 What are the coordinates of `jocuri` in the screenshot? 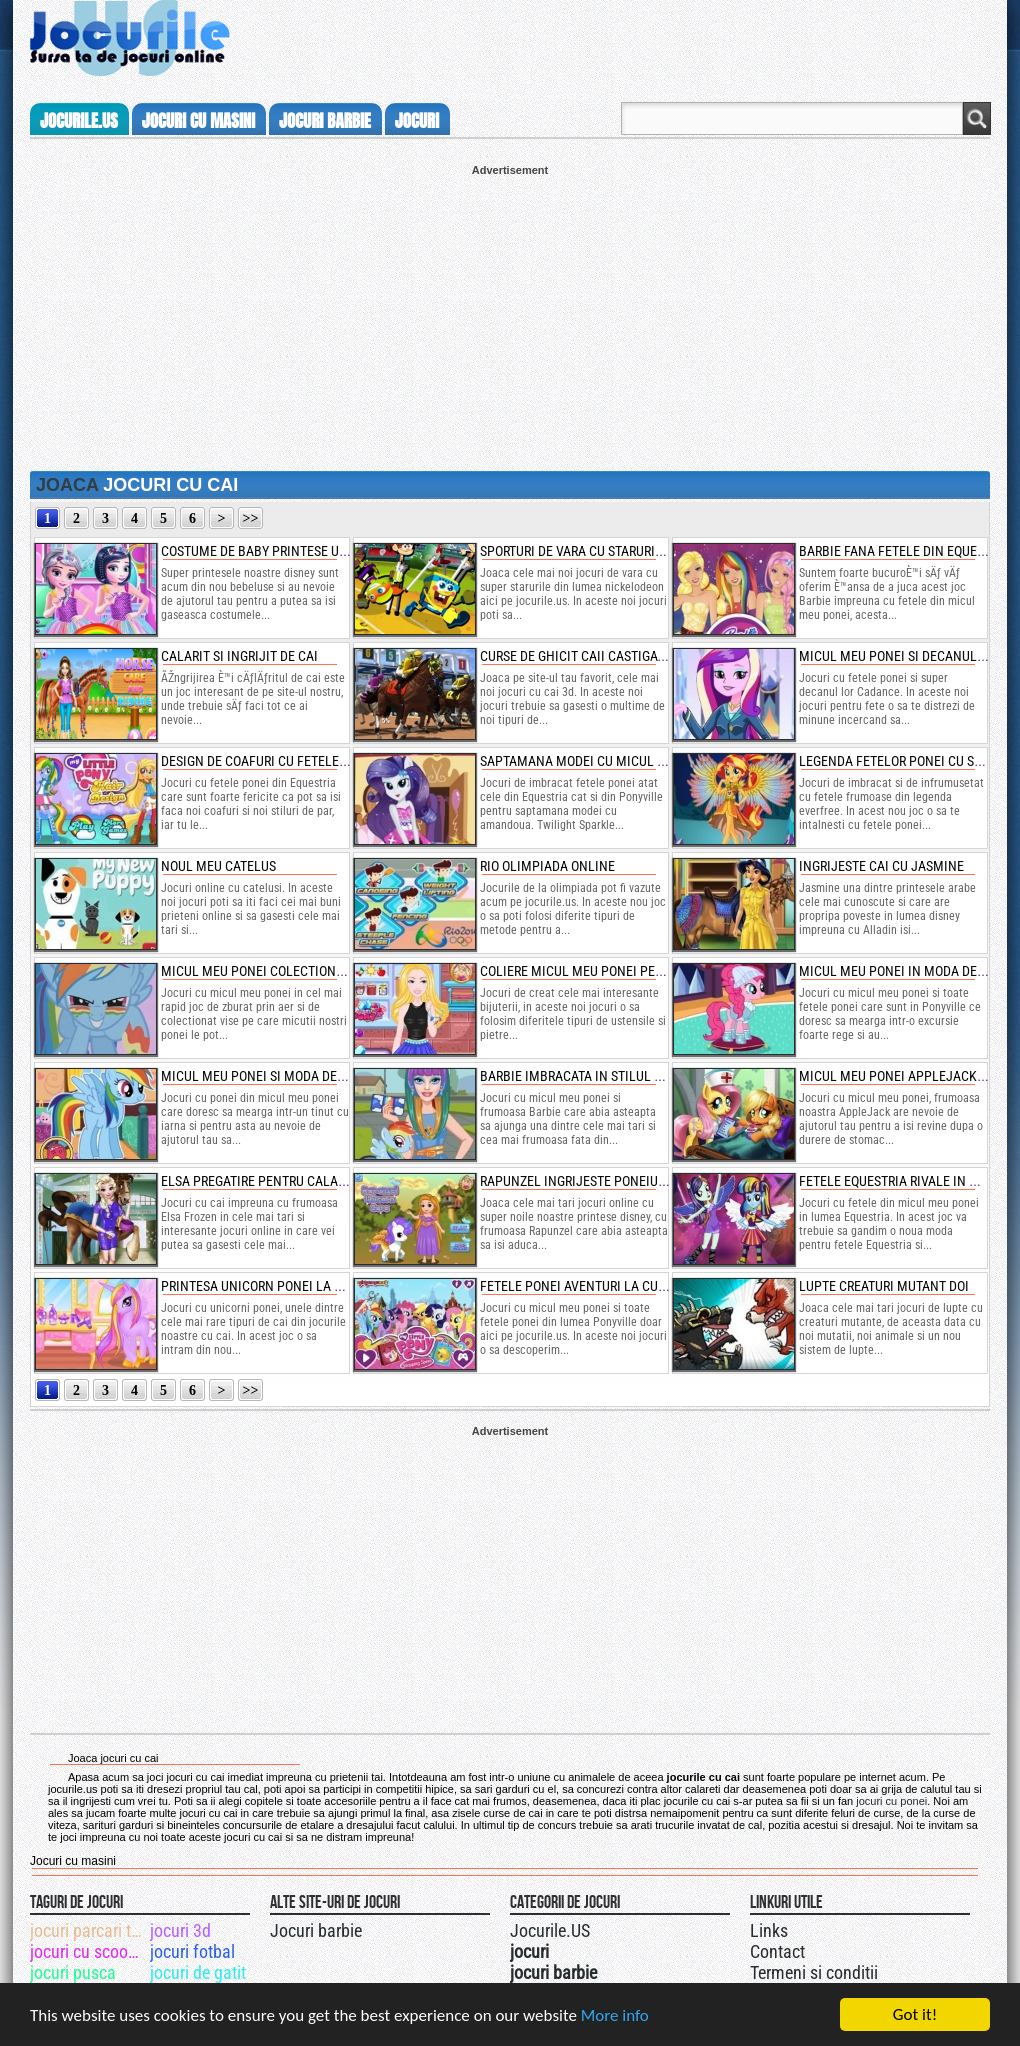 It's located at (417, 121).